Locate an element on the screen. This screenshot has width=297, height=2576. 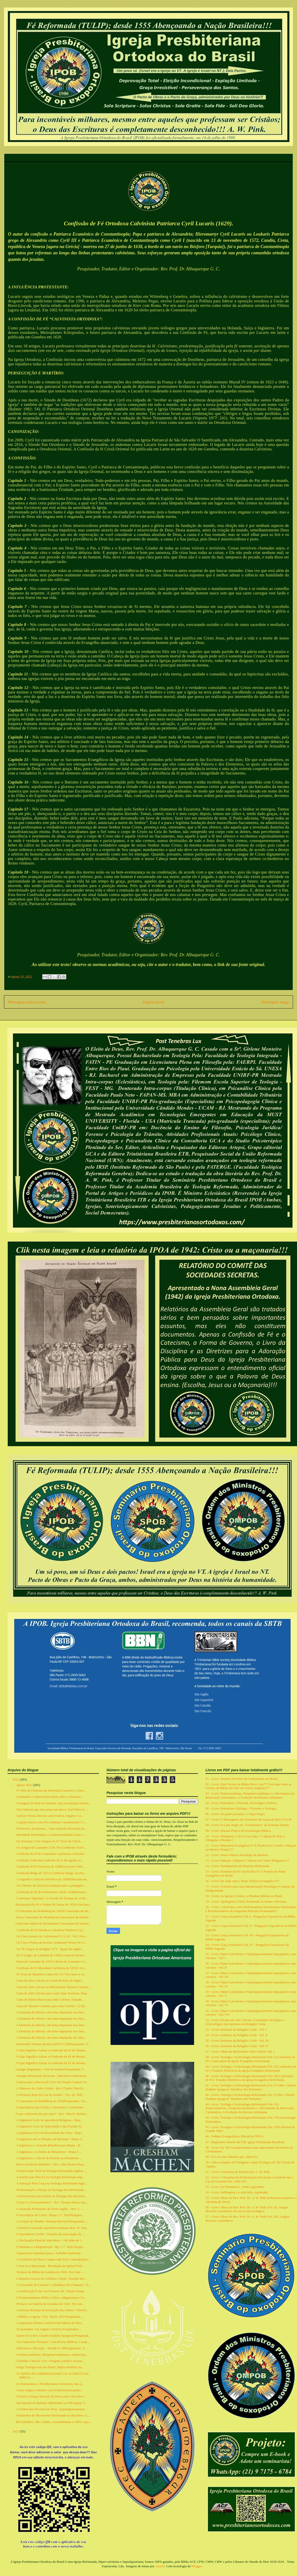
Coletas para a Páscoa do Livro de Oração Comum 16... is located at coordinates (52, 2082).